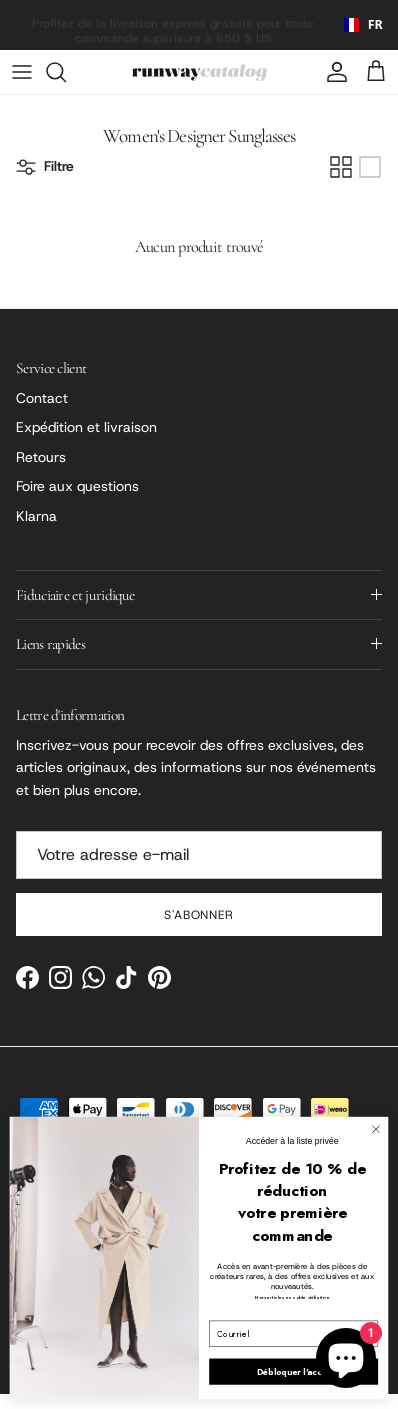 The image size is (398, 1409). I want to click on Expédition et livraison, so click(86, 427).